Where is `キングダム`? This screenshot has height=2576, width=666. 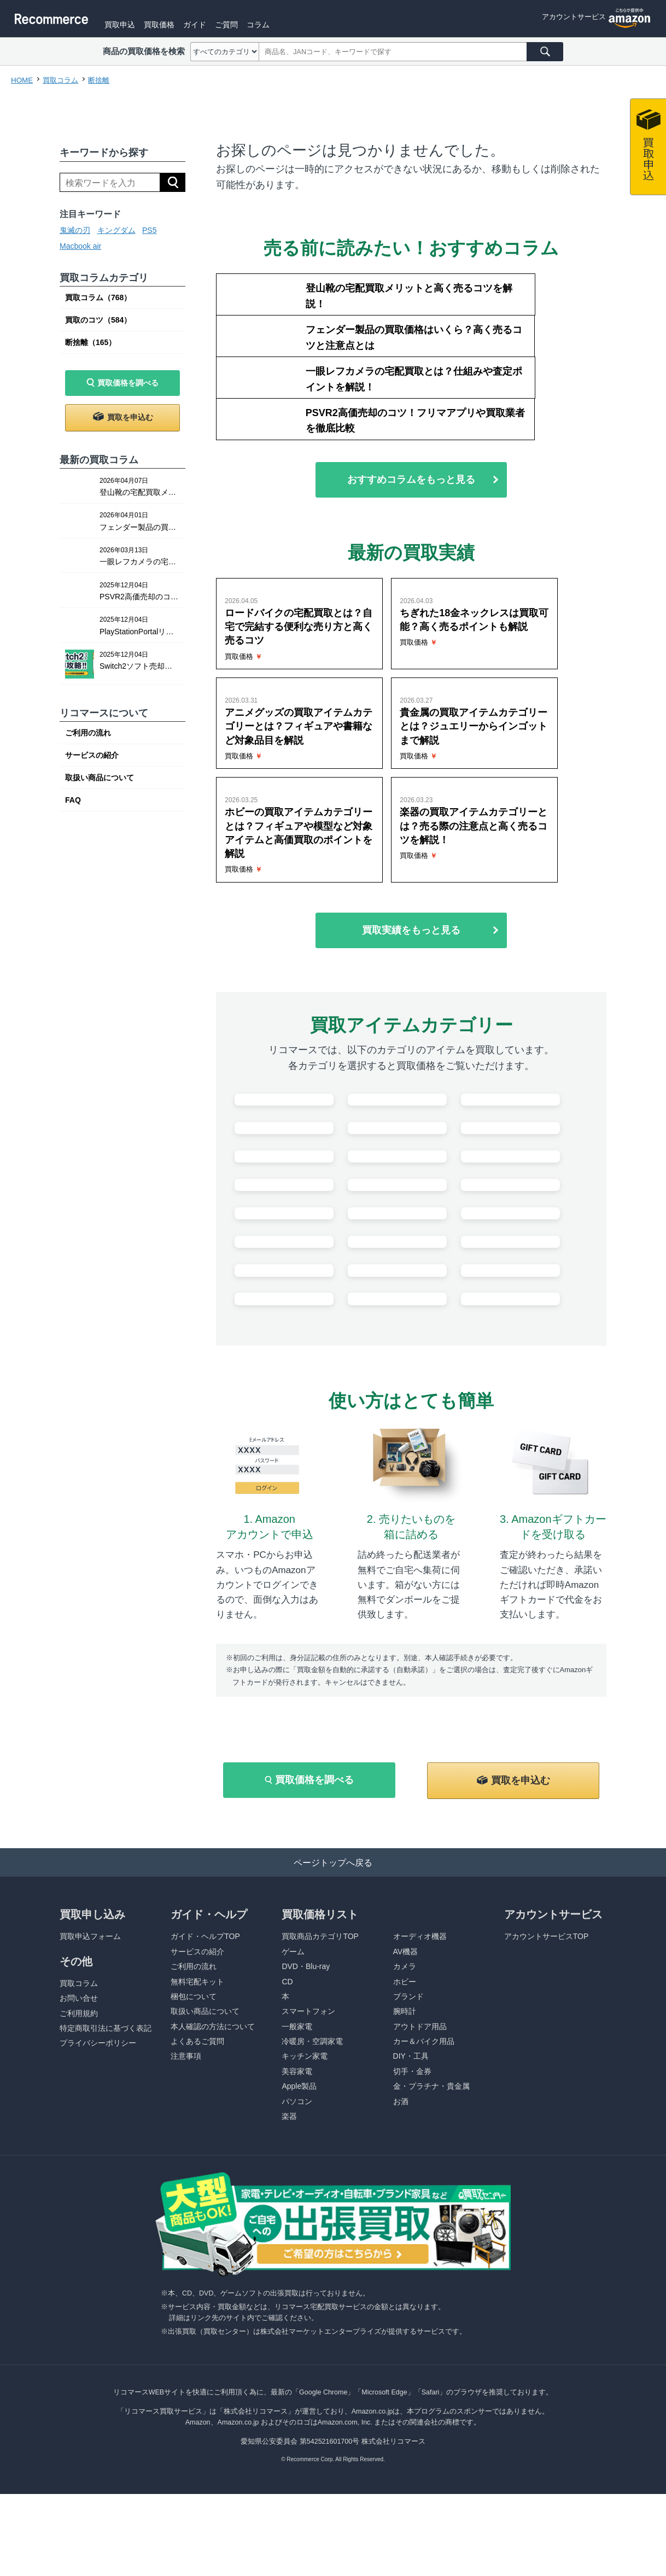
キングダム is located at coordinates (116, 230).